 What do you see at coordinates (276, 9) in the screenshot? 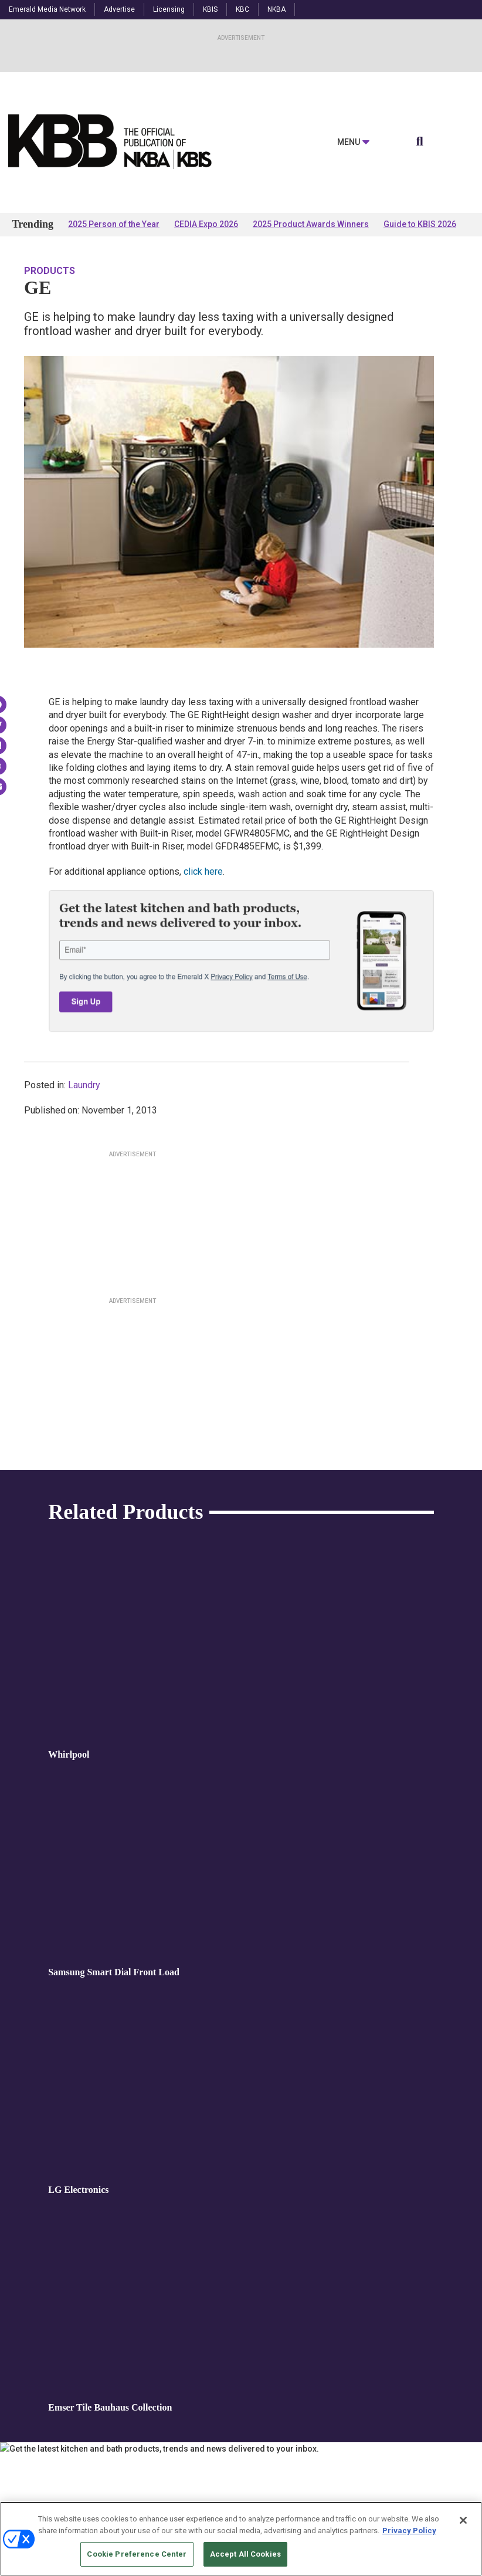
I see `NKBA` at bounding box center [276, 9].